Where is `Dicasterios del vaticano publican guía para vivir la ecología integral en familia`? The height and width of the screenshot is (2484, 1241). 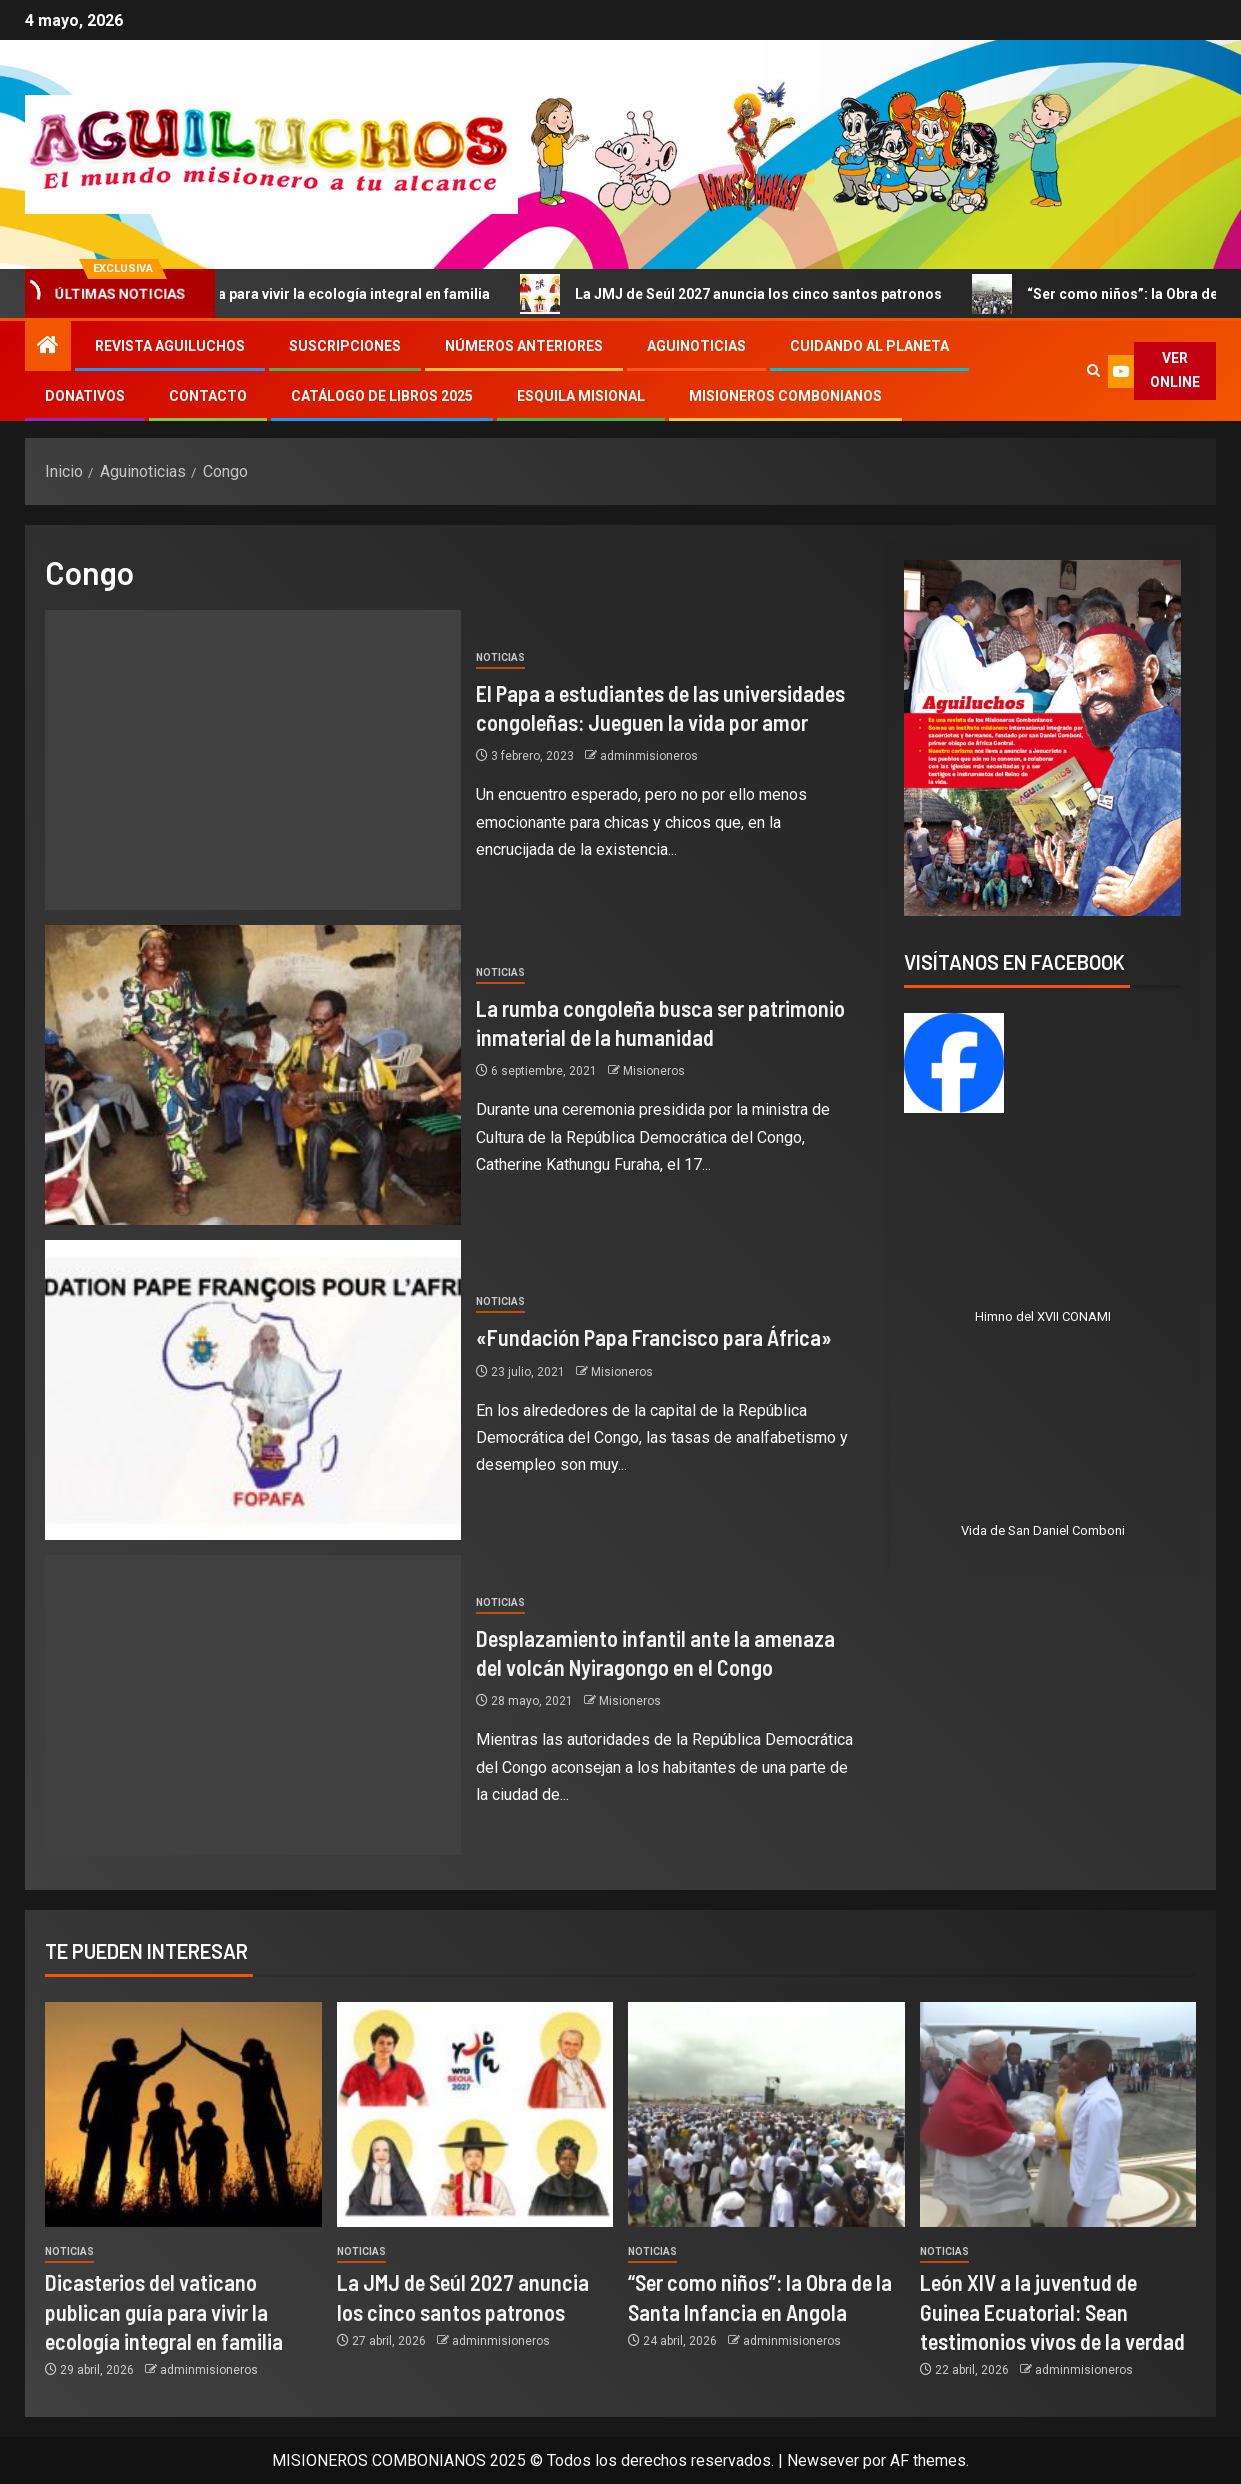 Dicasterios del vaticano publican guía para vivir la ecología integral en familia is located at coordinates (164, 2311).